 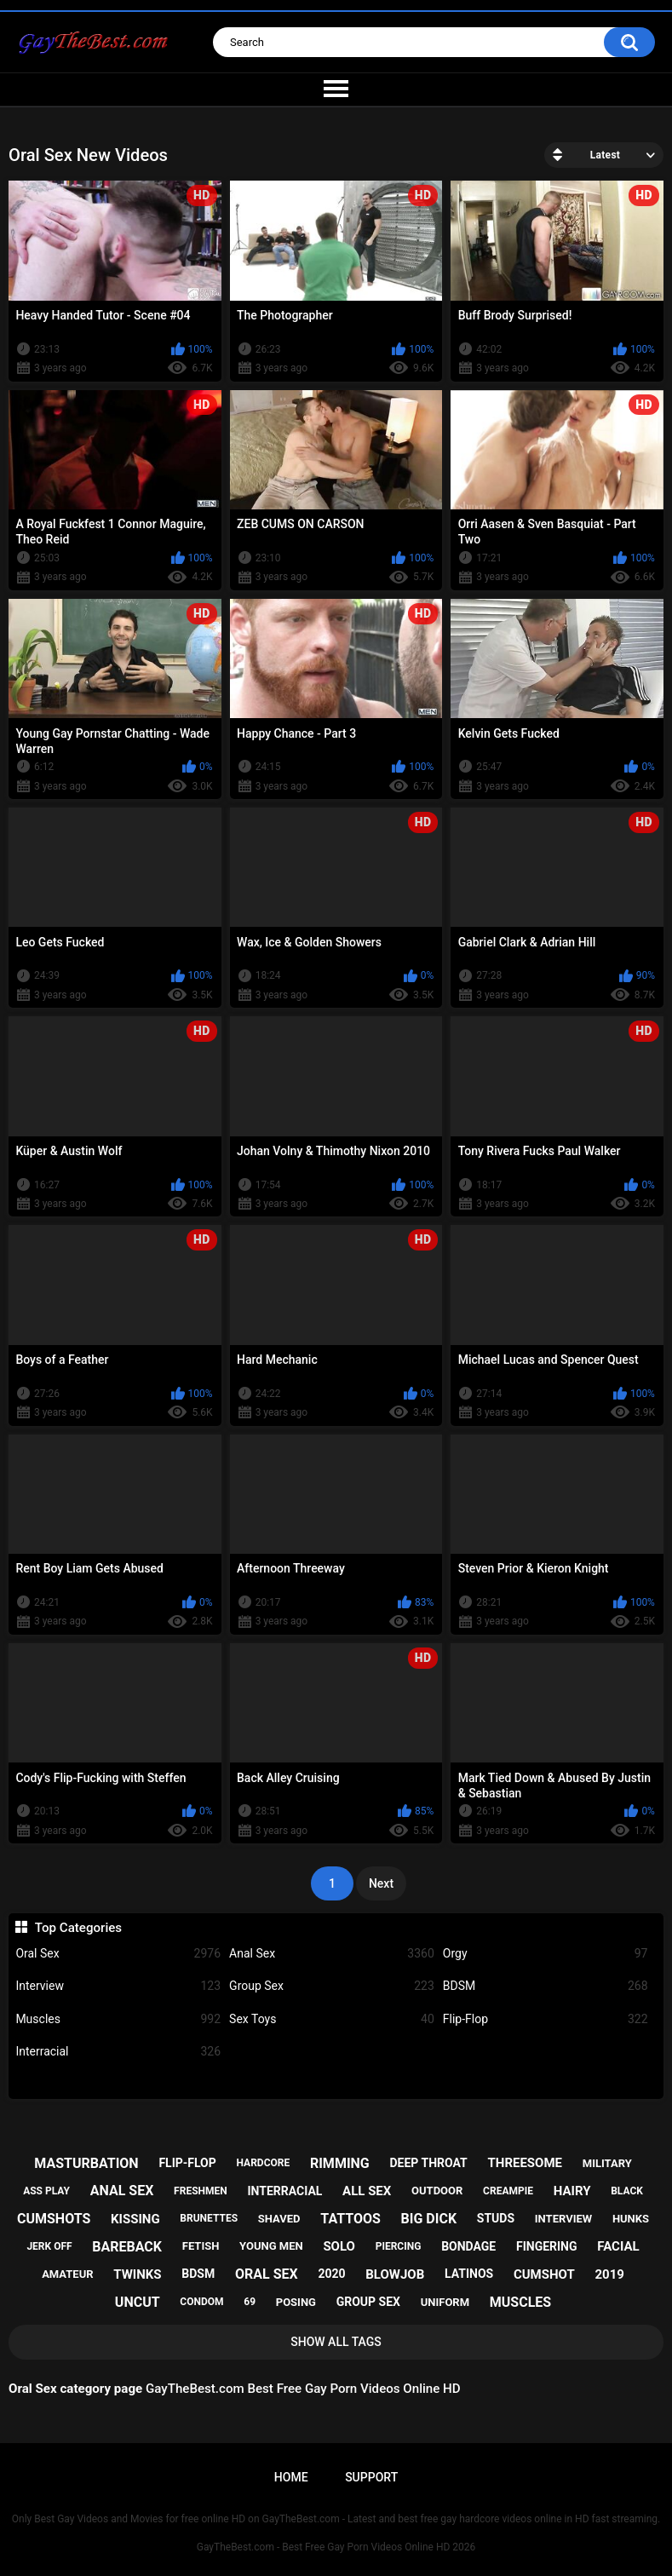 I want to click on rimming, so click(x=340, y=2163).